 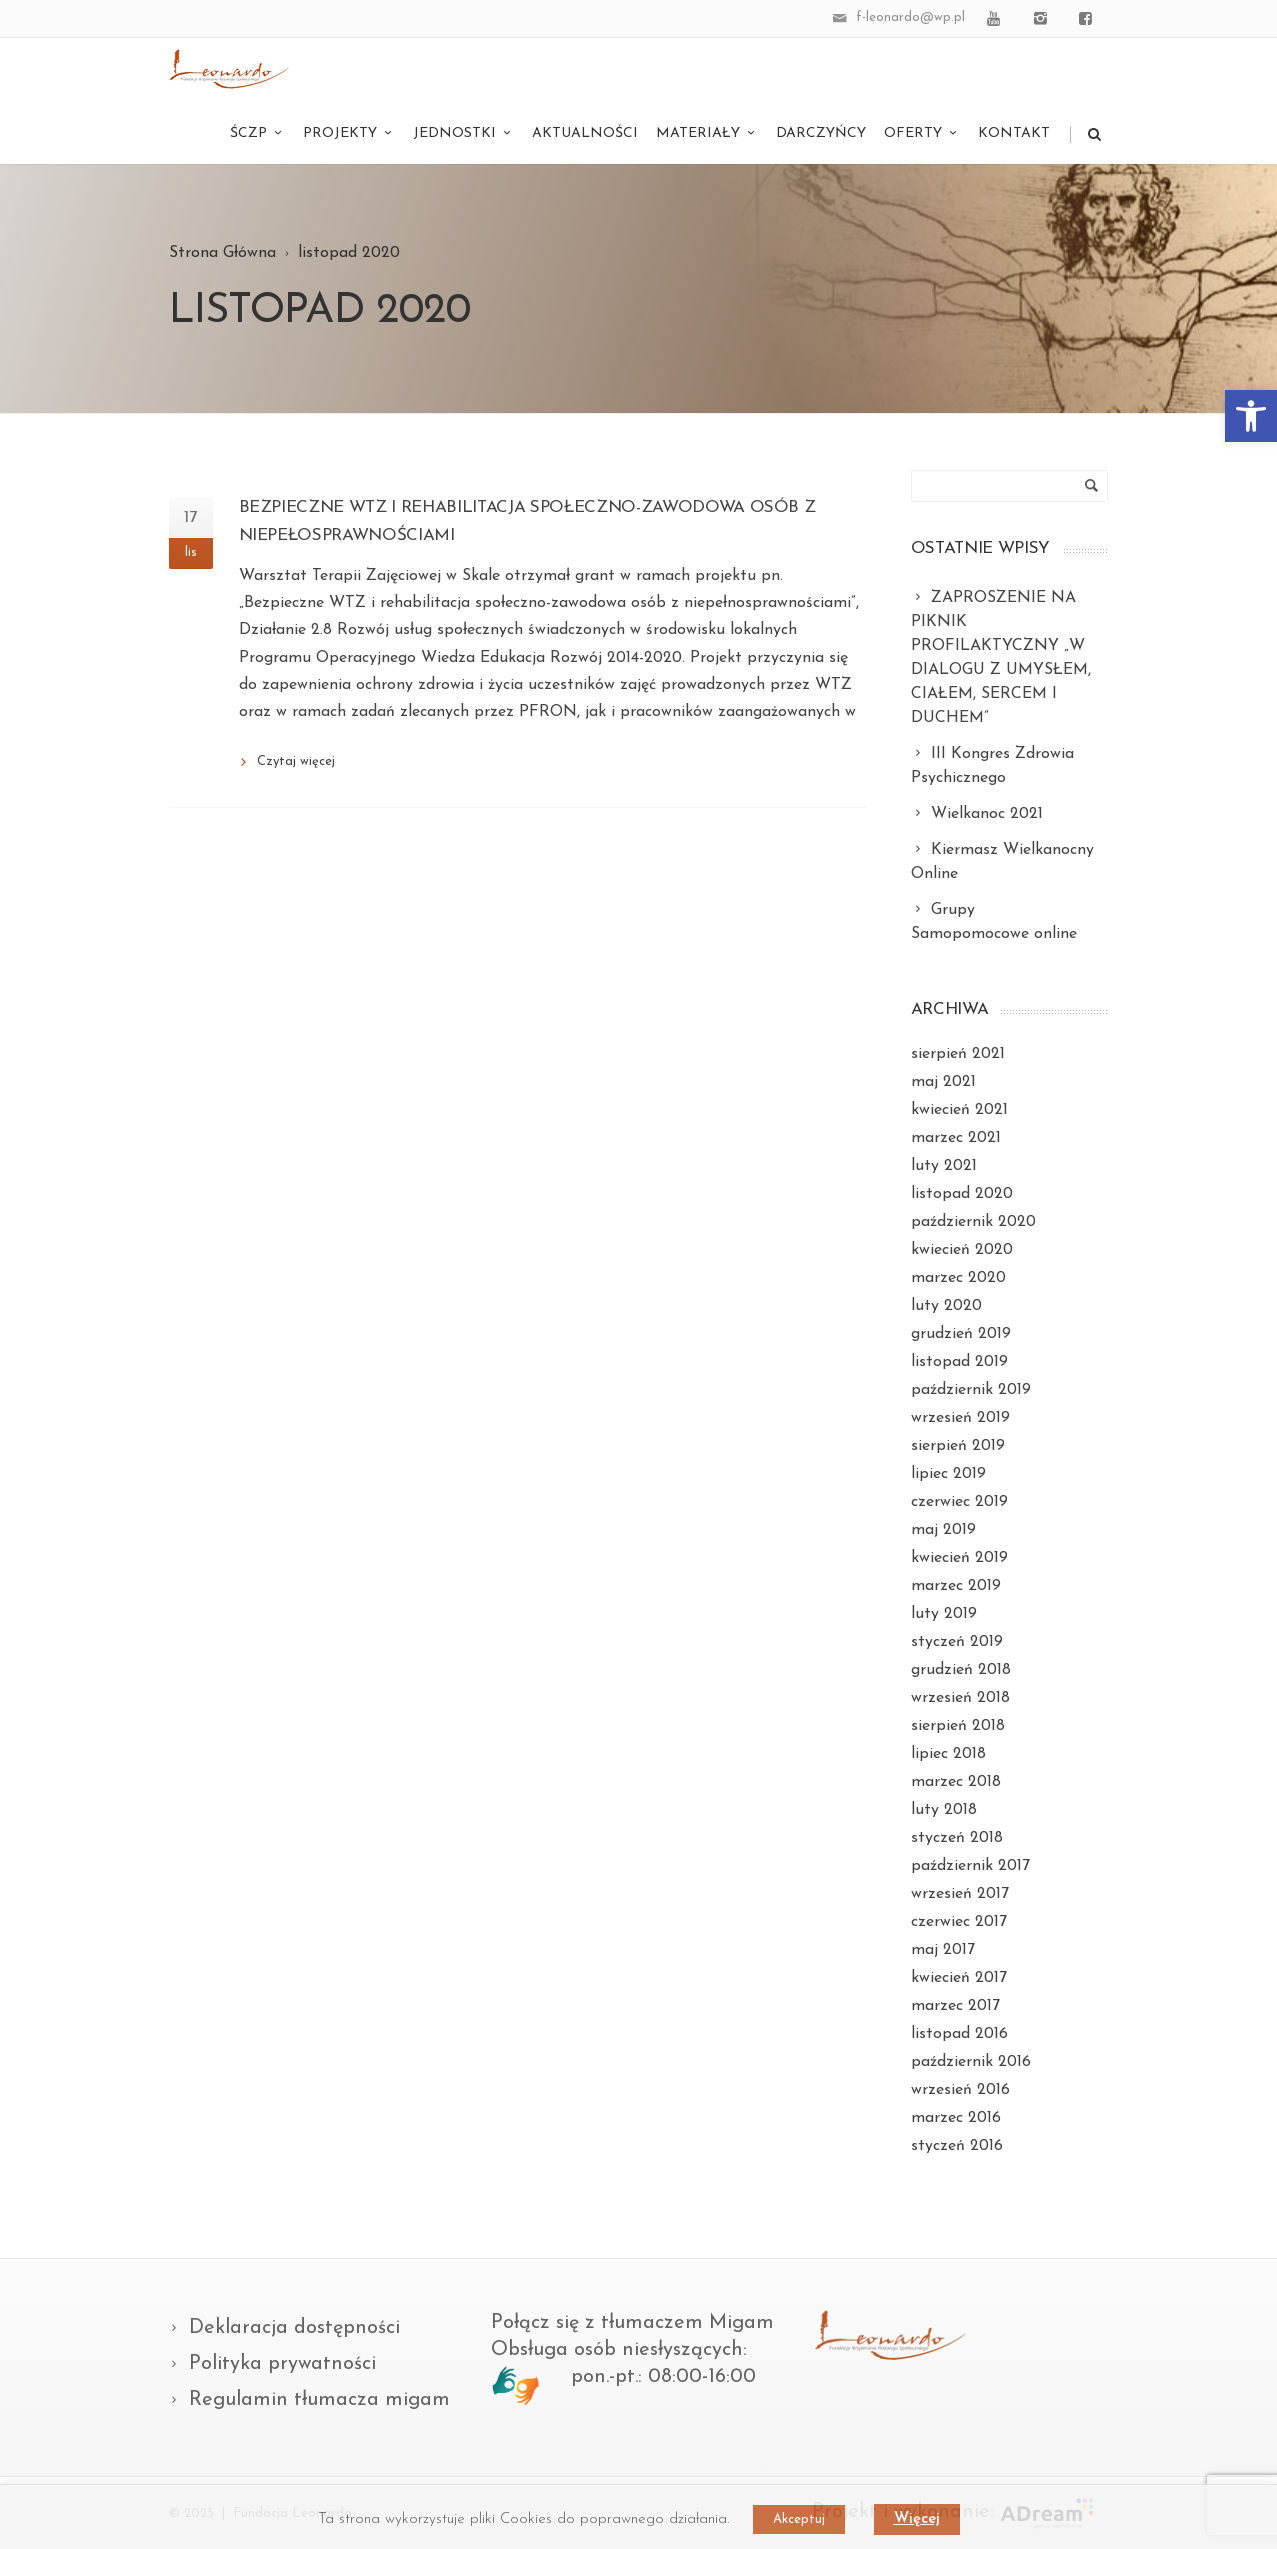 What do you see at coordinates (962, 1250) in the screenshot?
I see `kwiecień 2020` at bounding box center [962, 1250].